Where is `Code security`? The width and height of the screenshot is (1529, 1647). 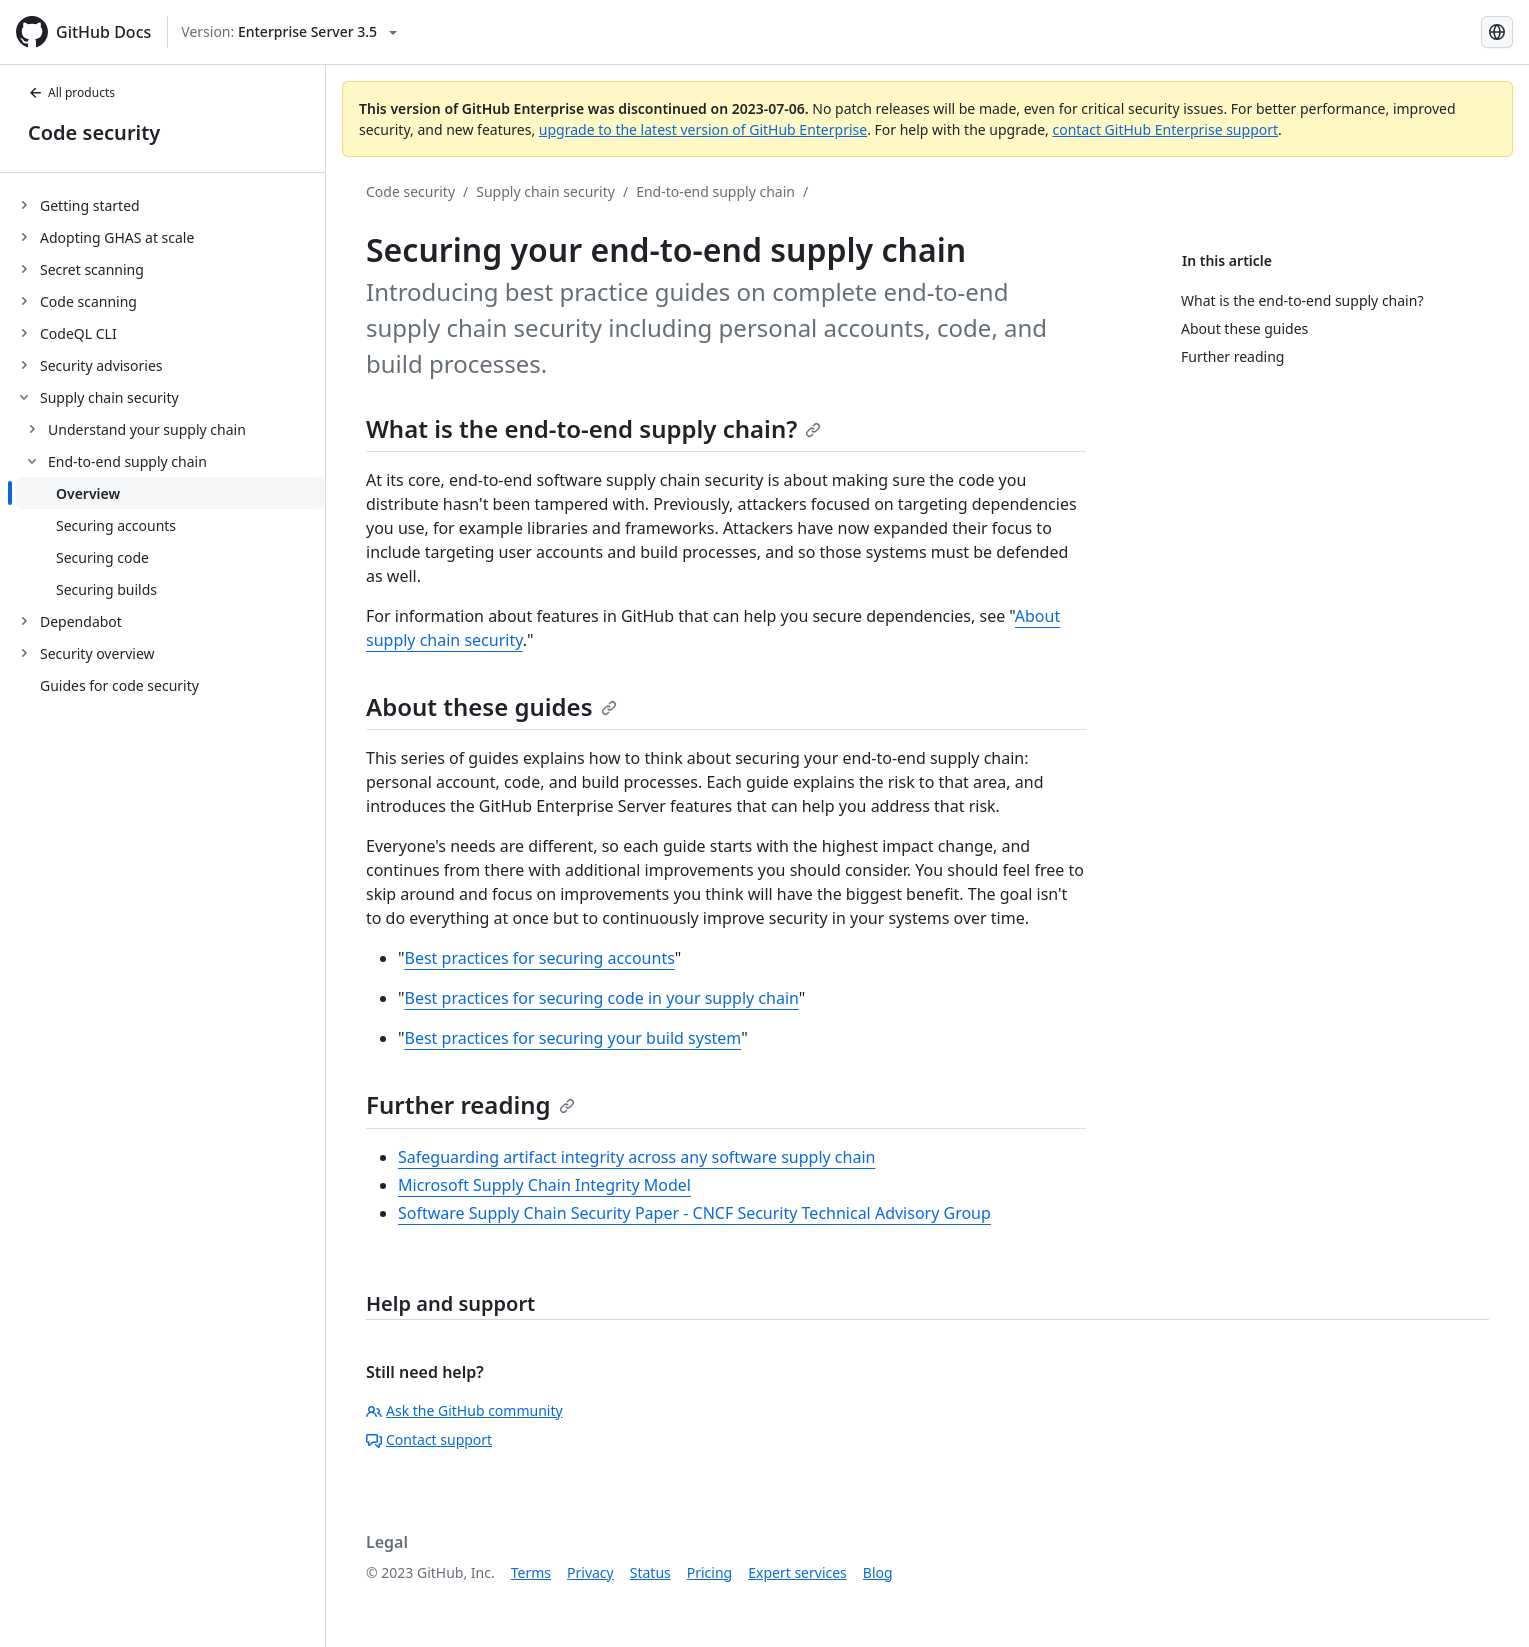
Code security is located at coordinates (94, 132).